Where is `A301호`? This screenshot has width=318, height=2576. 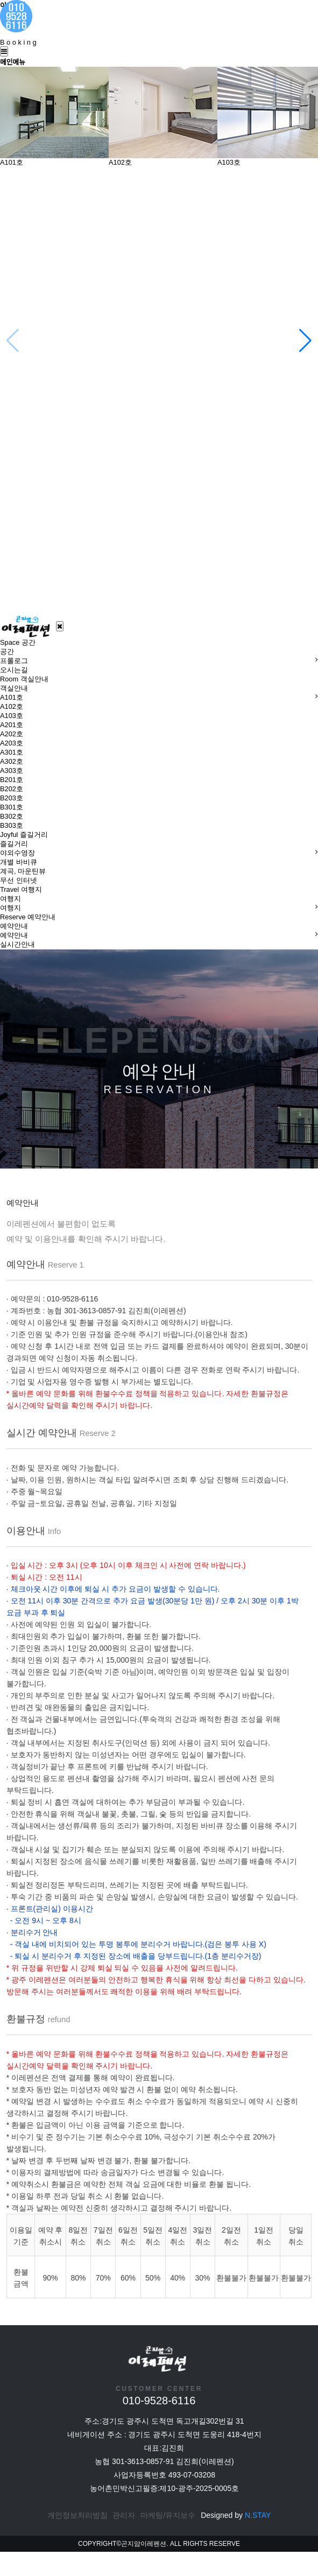
A301호 is located at coordinates (11, 752).